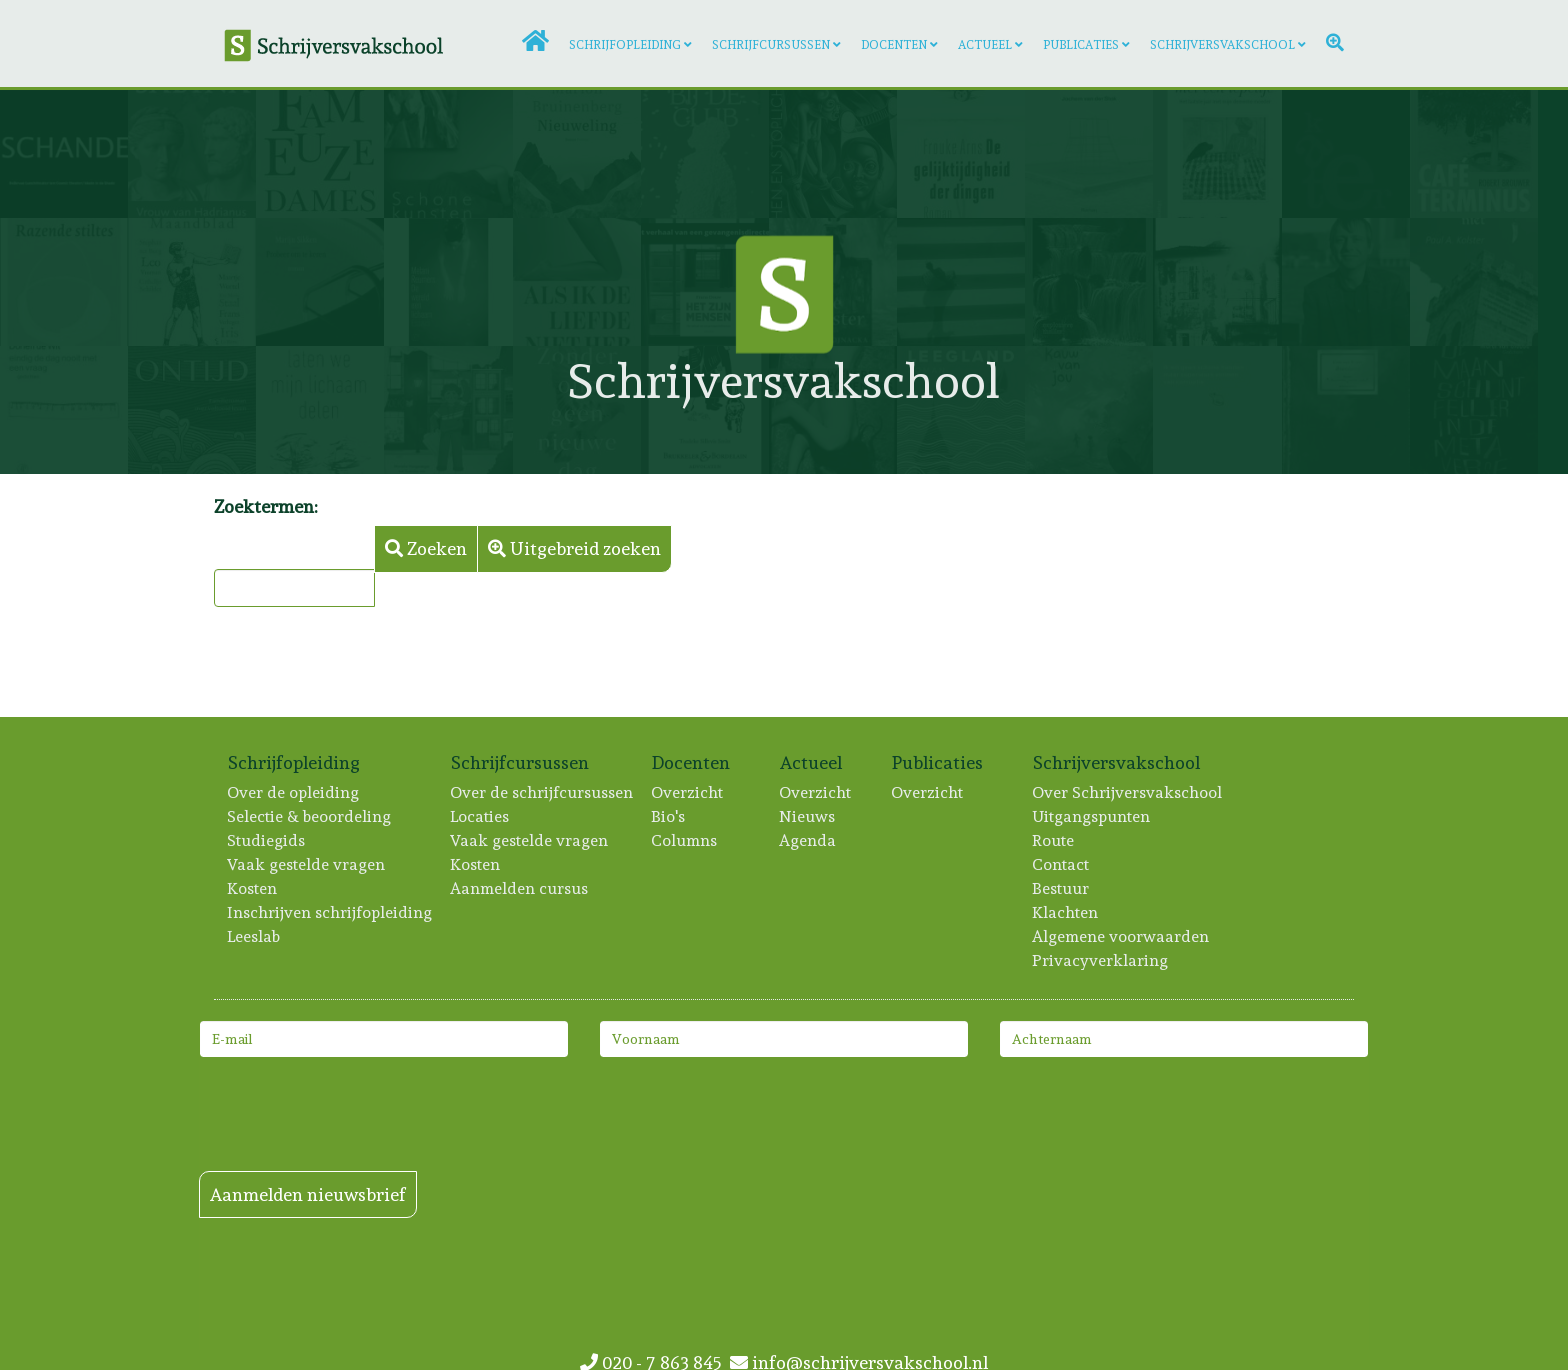  Describe the element at coordinates (1217, 154) in the screenshot. I see `[Lees meer: Wiebe Brouwer]` at that location.